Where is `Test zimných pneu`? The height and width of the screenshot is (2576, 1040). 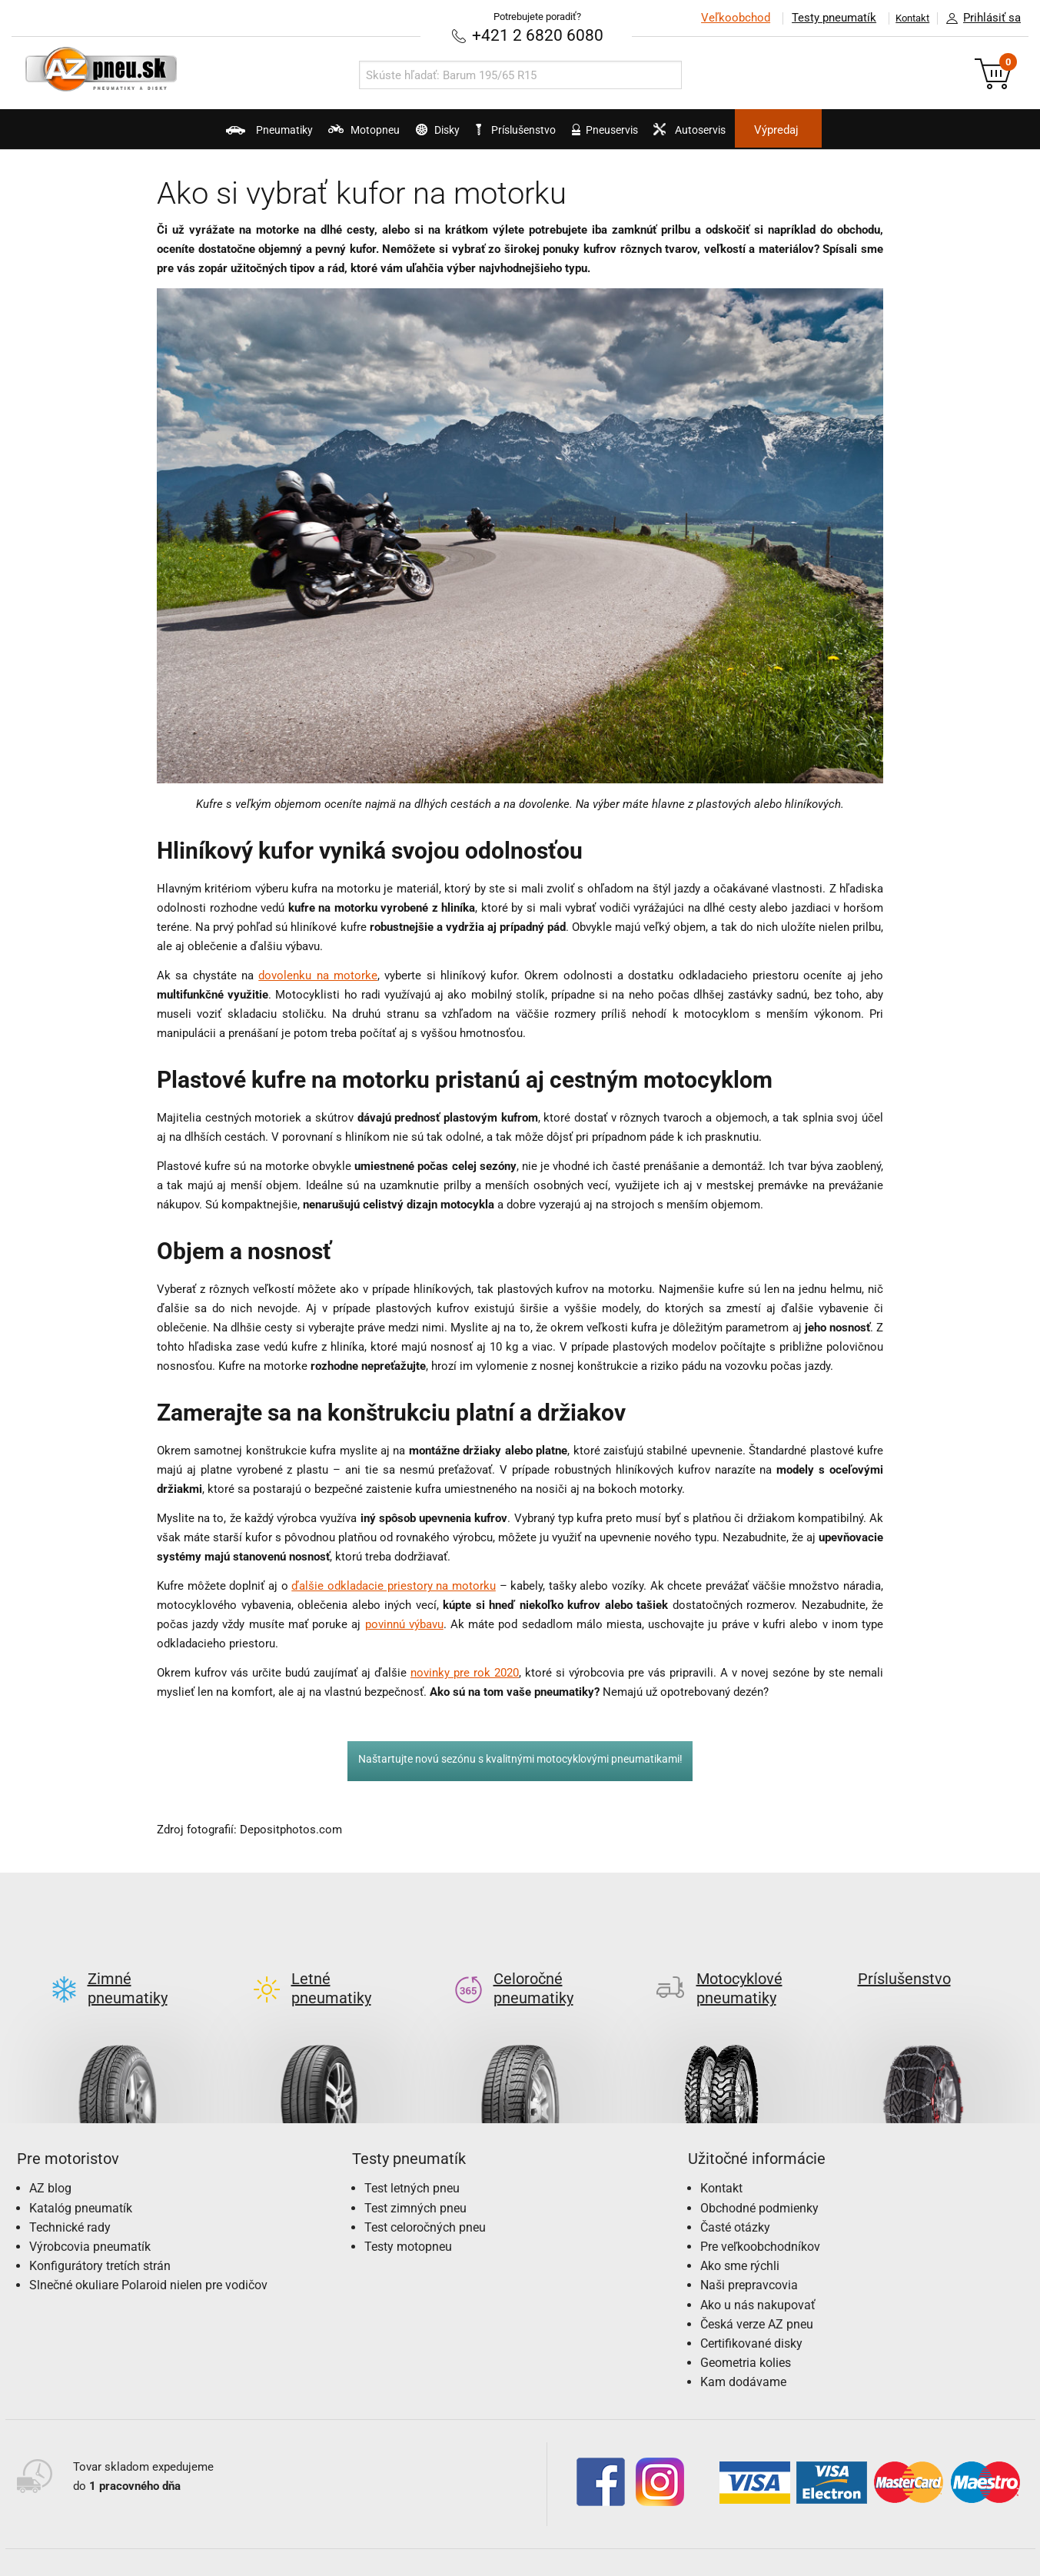
Test zimných pneu is located at coordinates (415, 2182).